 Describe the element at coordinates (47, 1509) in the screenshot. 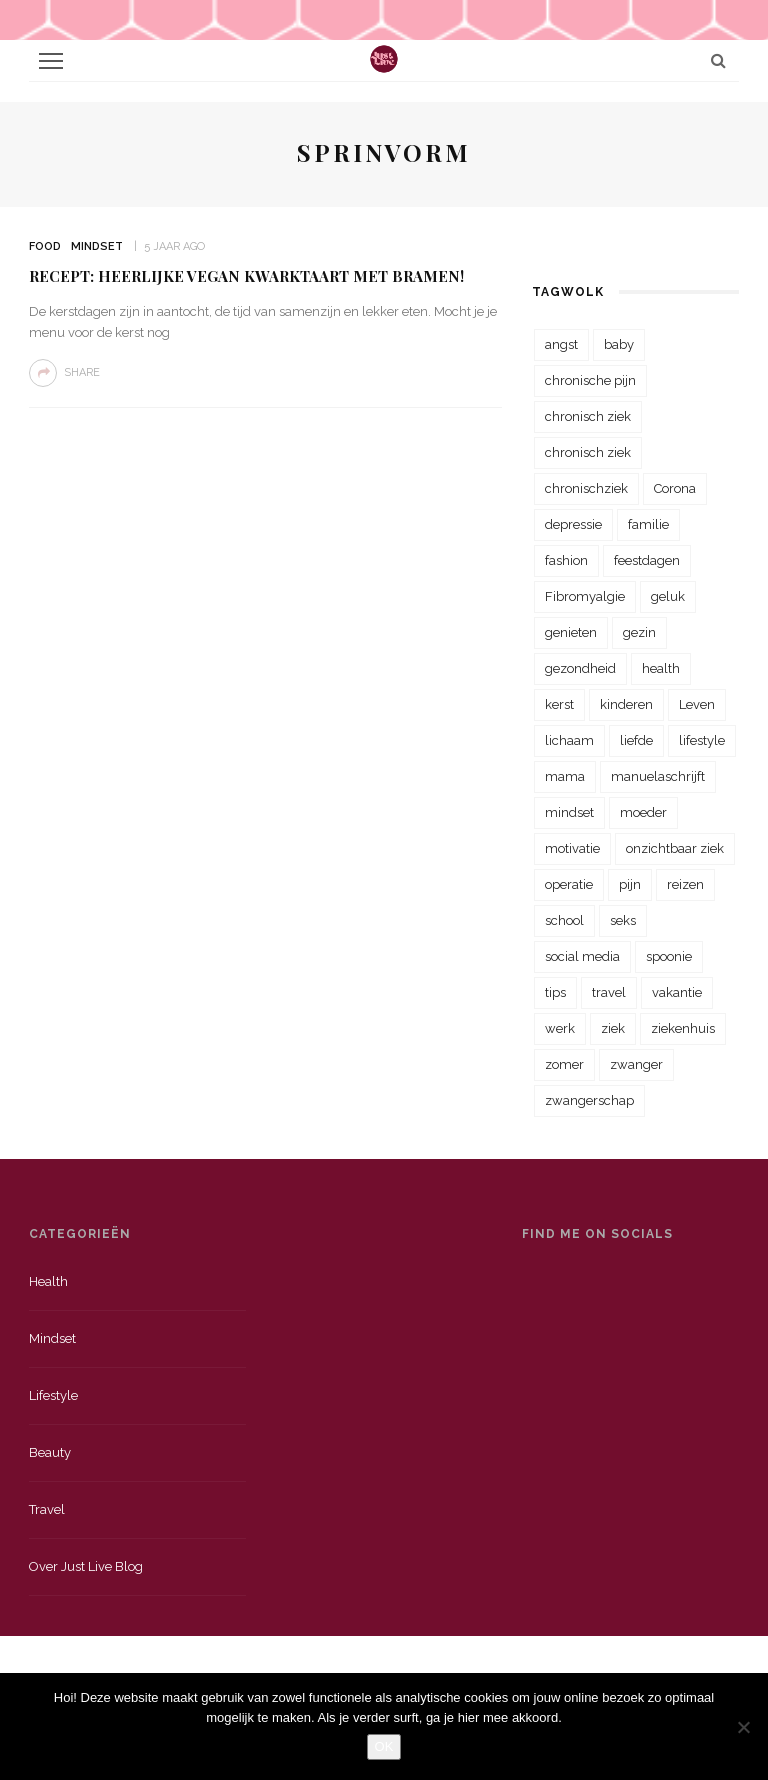

I see `Travel` at that location.